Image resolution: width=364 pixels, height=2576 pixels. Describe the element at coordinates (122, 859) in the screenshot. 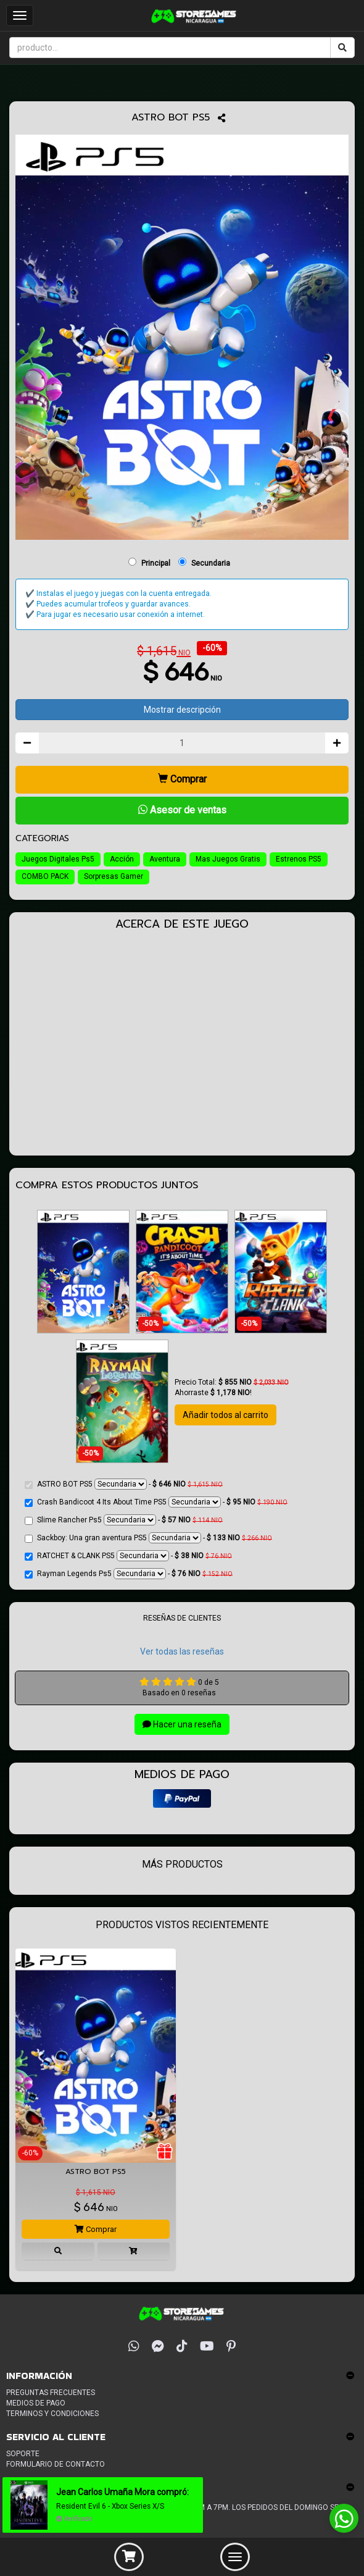

I see `Acción` at that location.